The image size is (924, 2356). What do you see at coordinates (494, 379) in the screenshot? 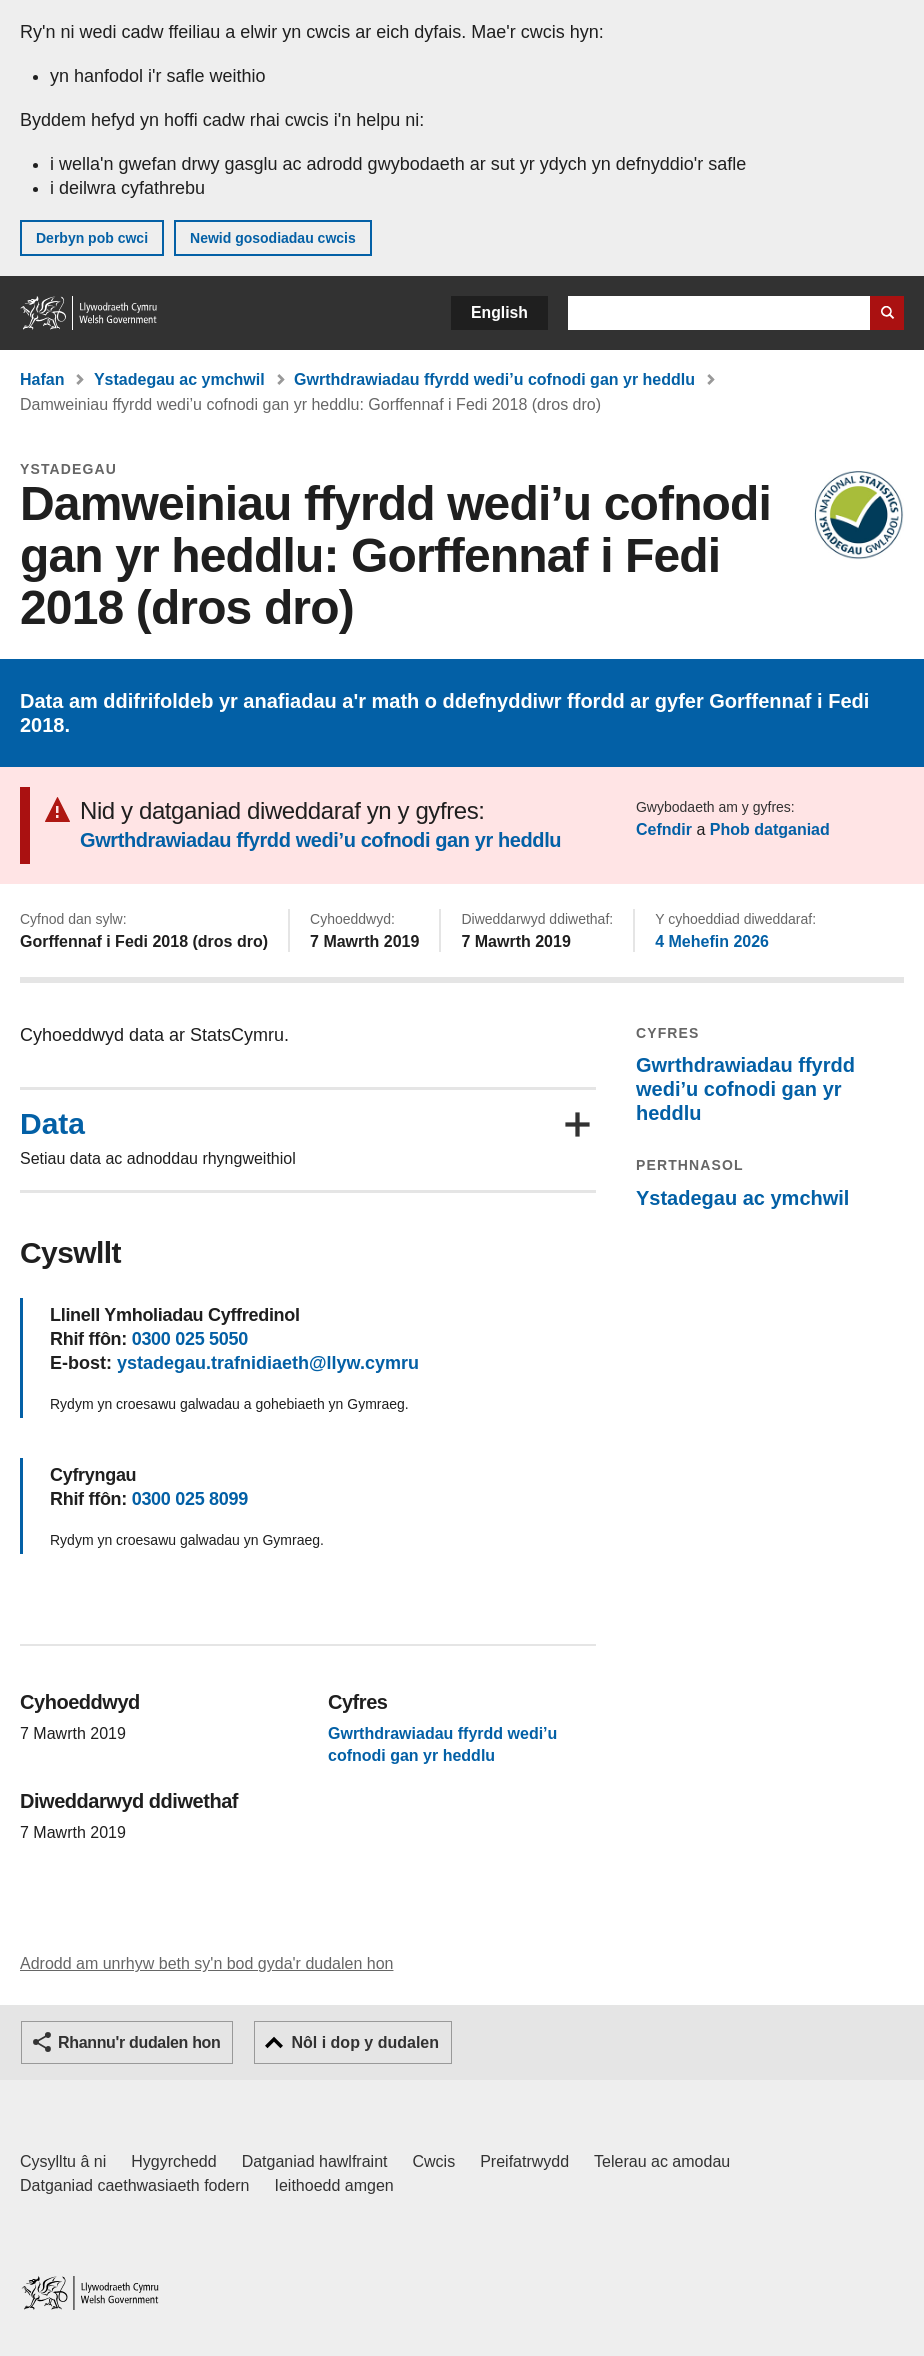
I see `Gwrthdrawiadau ffyrdd wedi’u cofnodi gan yr heddlu` at bounding box center [494, 379].